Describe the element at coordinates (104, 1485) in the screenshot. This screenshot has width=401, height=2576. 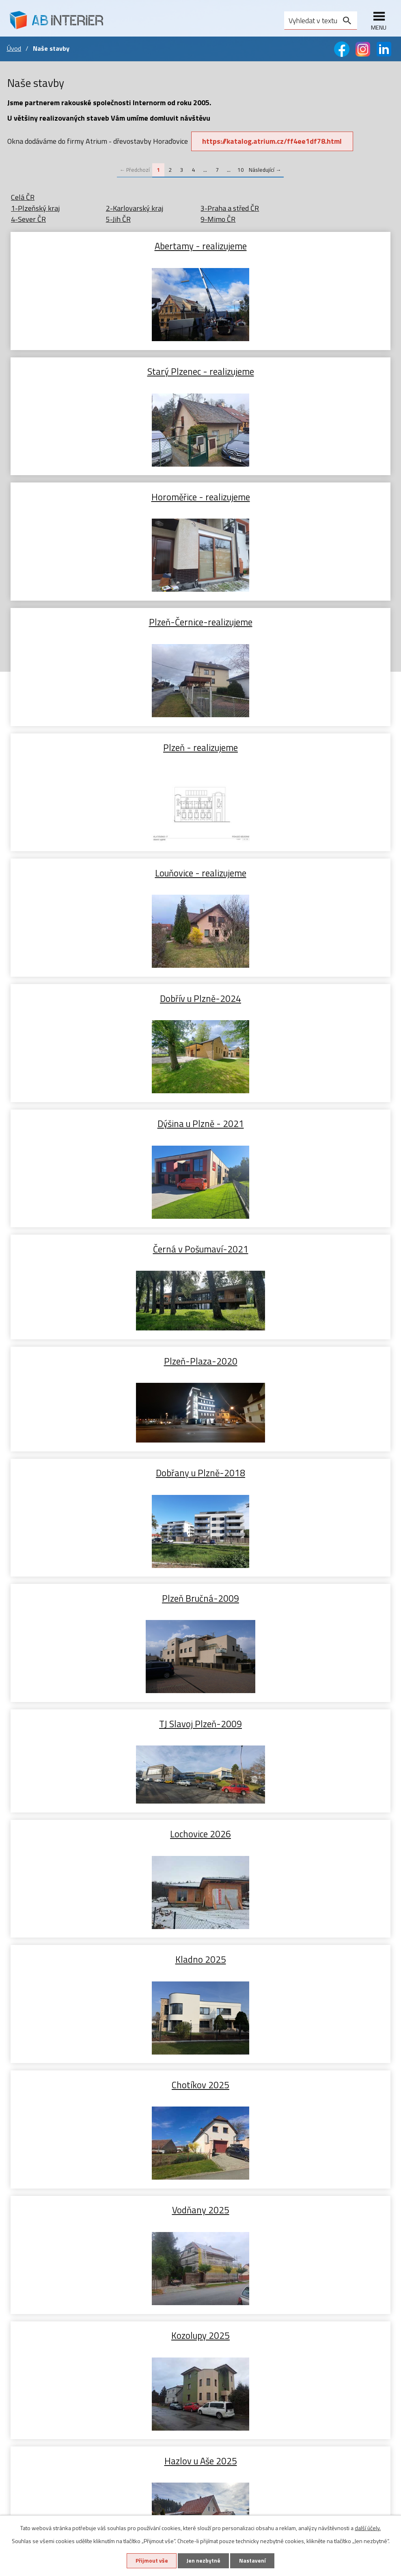
I see `Starý Plzenec 2025` at that location.